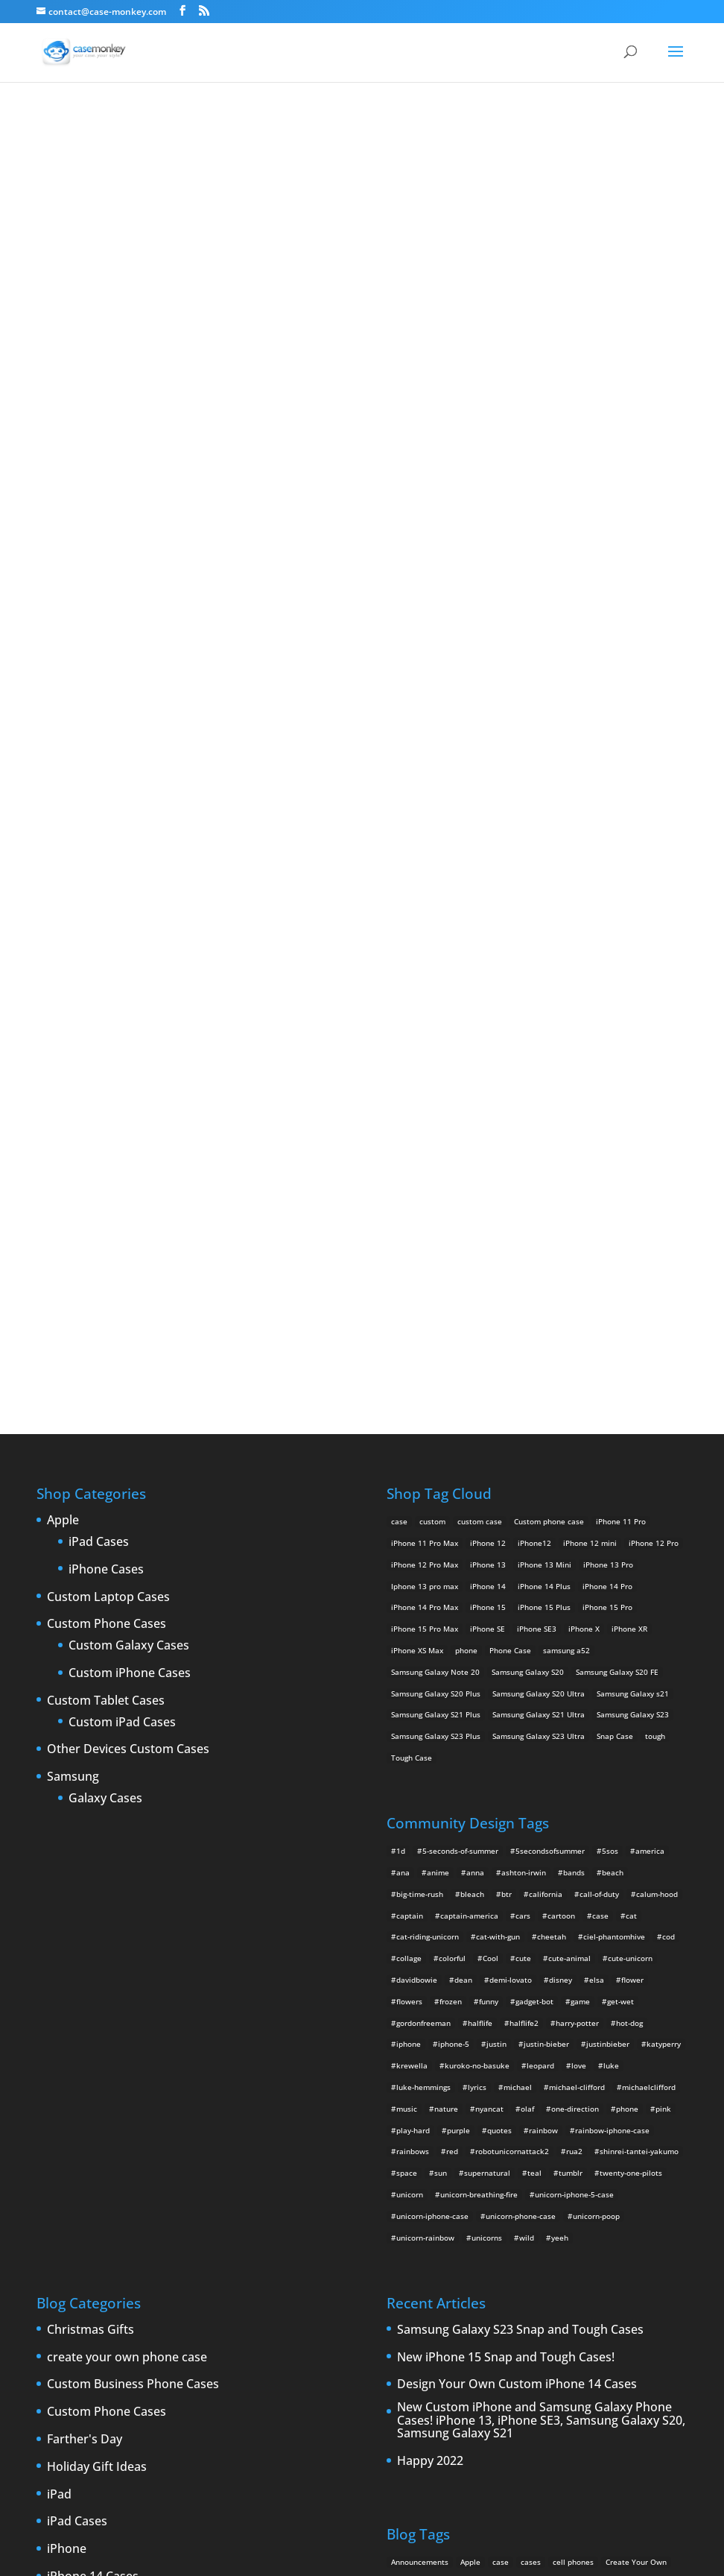 This screenshot has width=724, height=2576. I want to click on Phone Case [Phone Case (12 products)], so click(510, 1153).